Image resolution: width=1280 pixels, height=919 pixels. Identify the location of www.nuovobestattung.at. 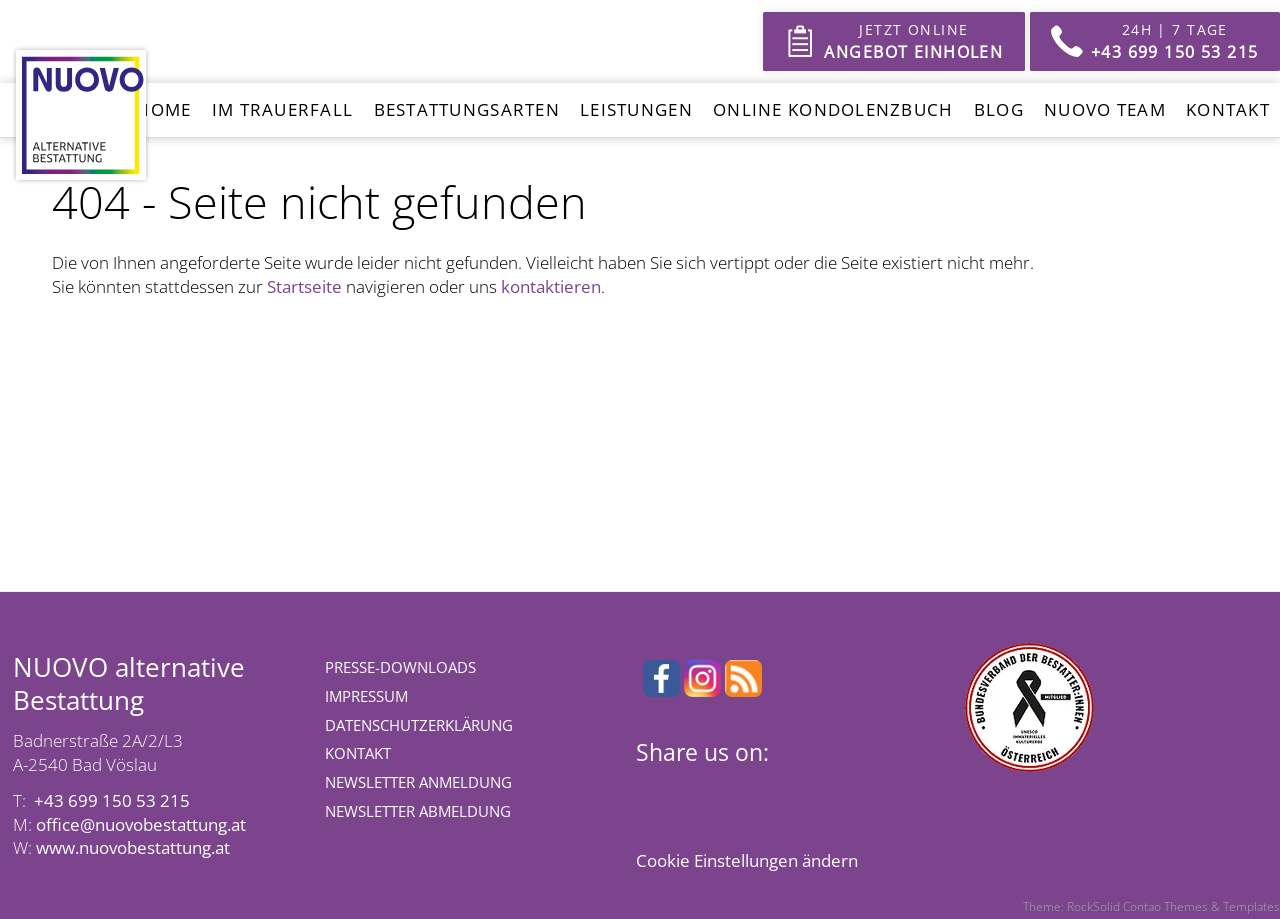
(133, 847).